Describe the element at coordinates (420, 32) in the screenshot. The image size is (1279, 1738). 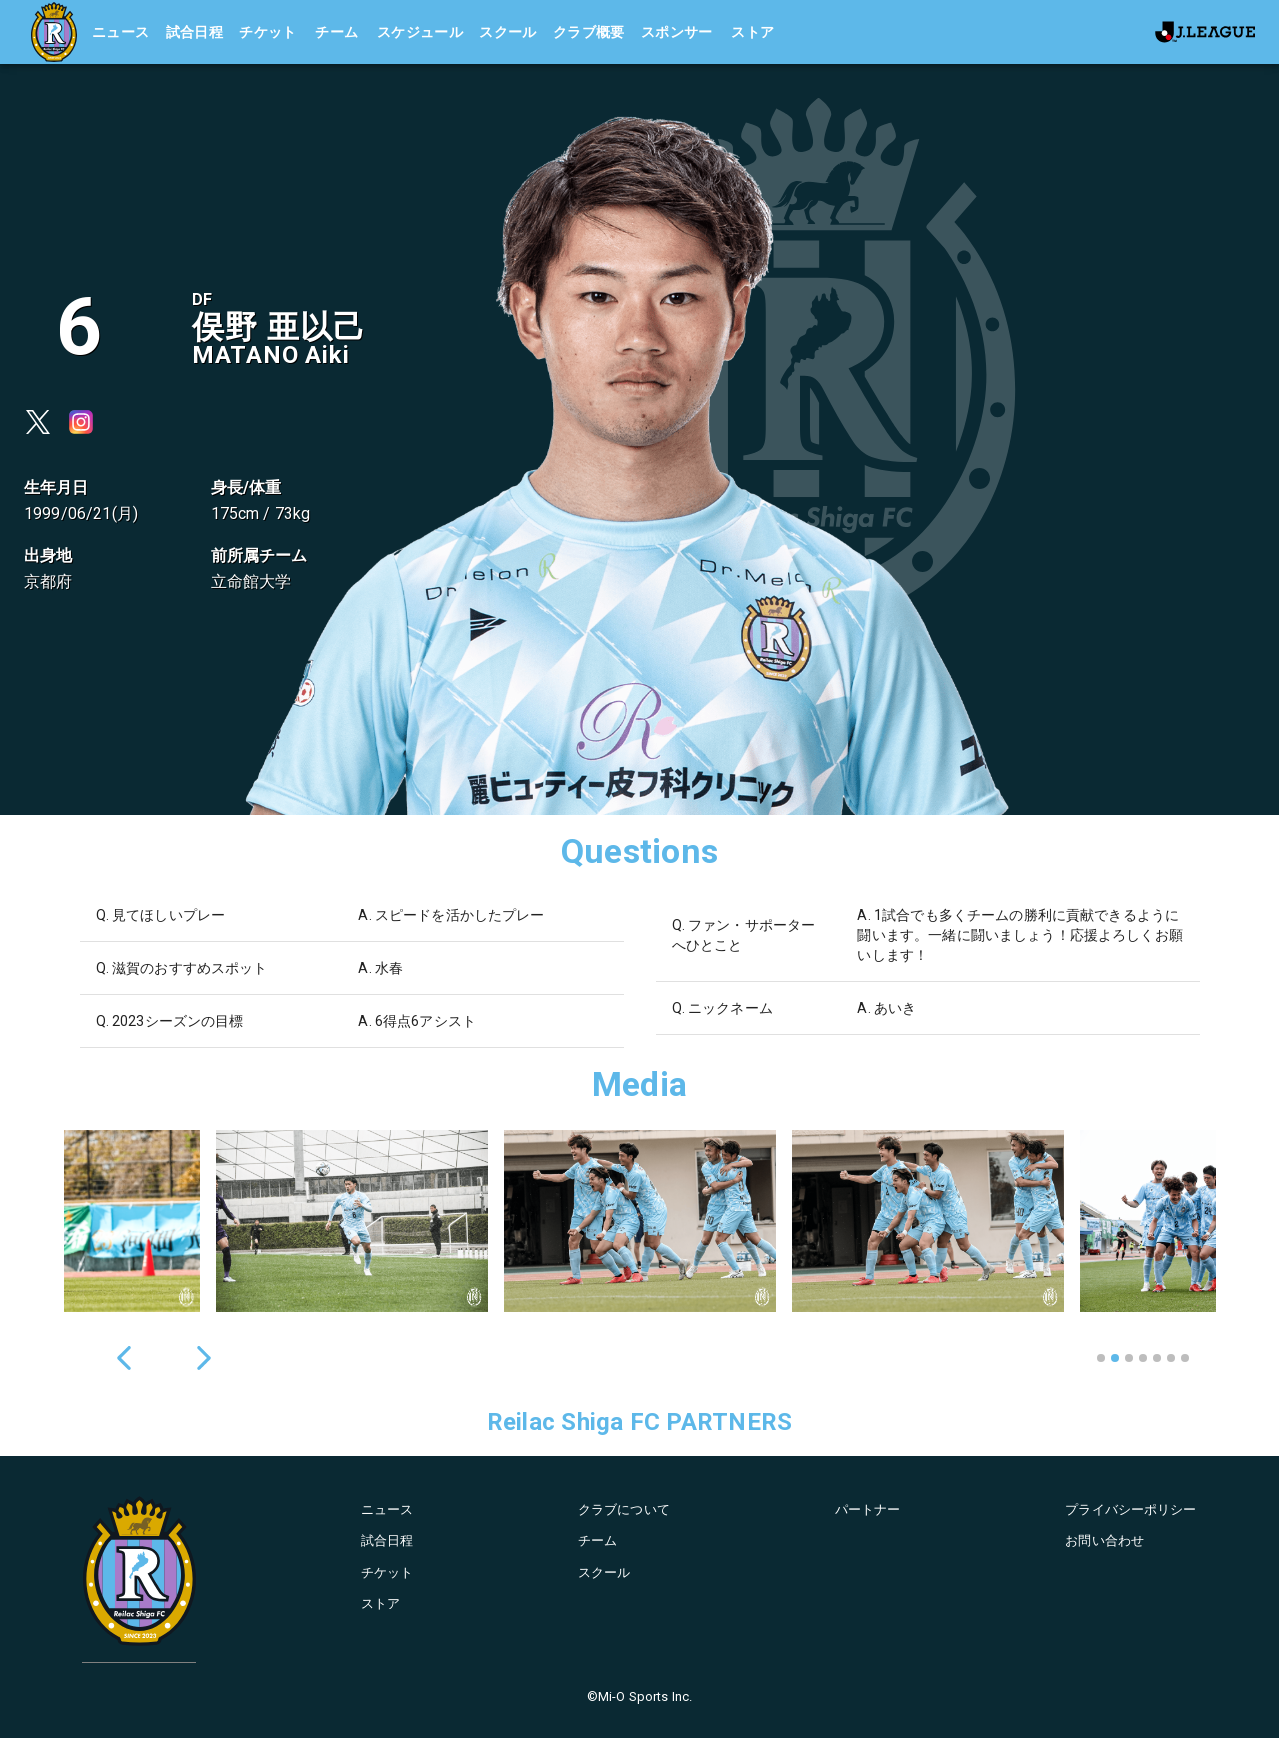
I see `スケジュール` at that location.